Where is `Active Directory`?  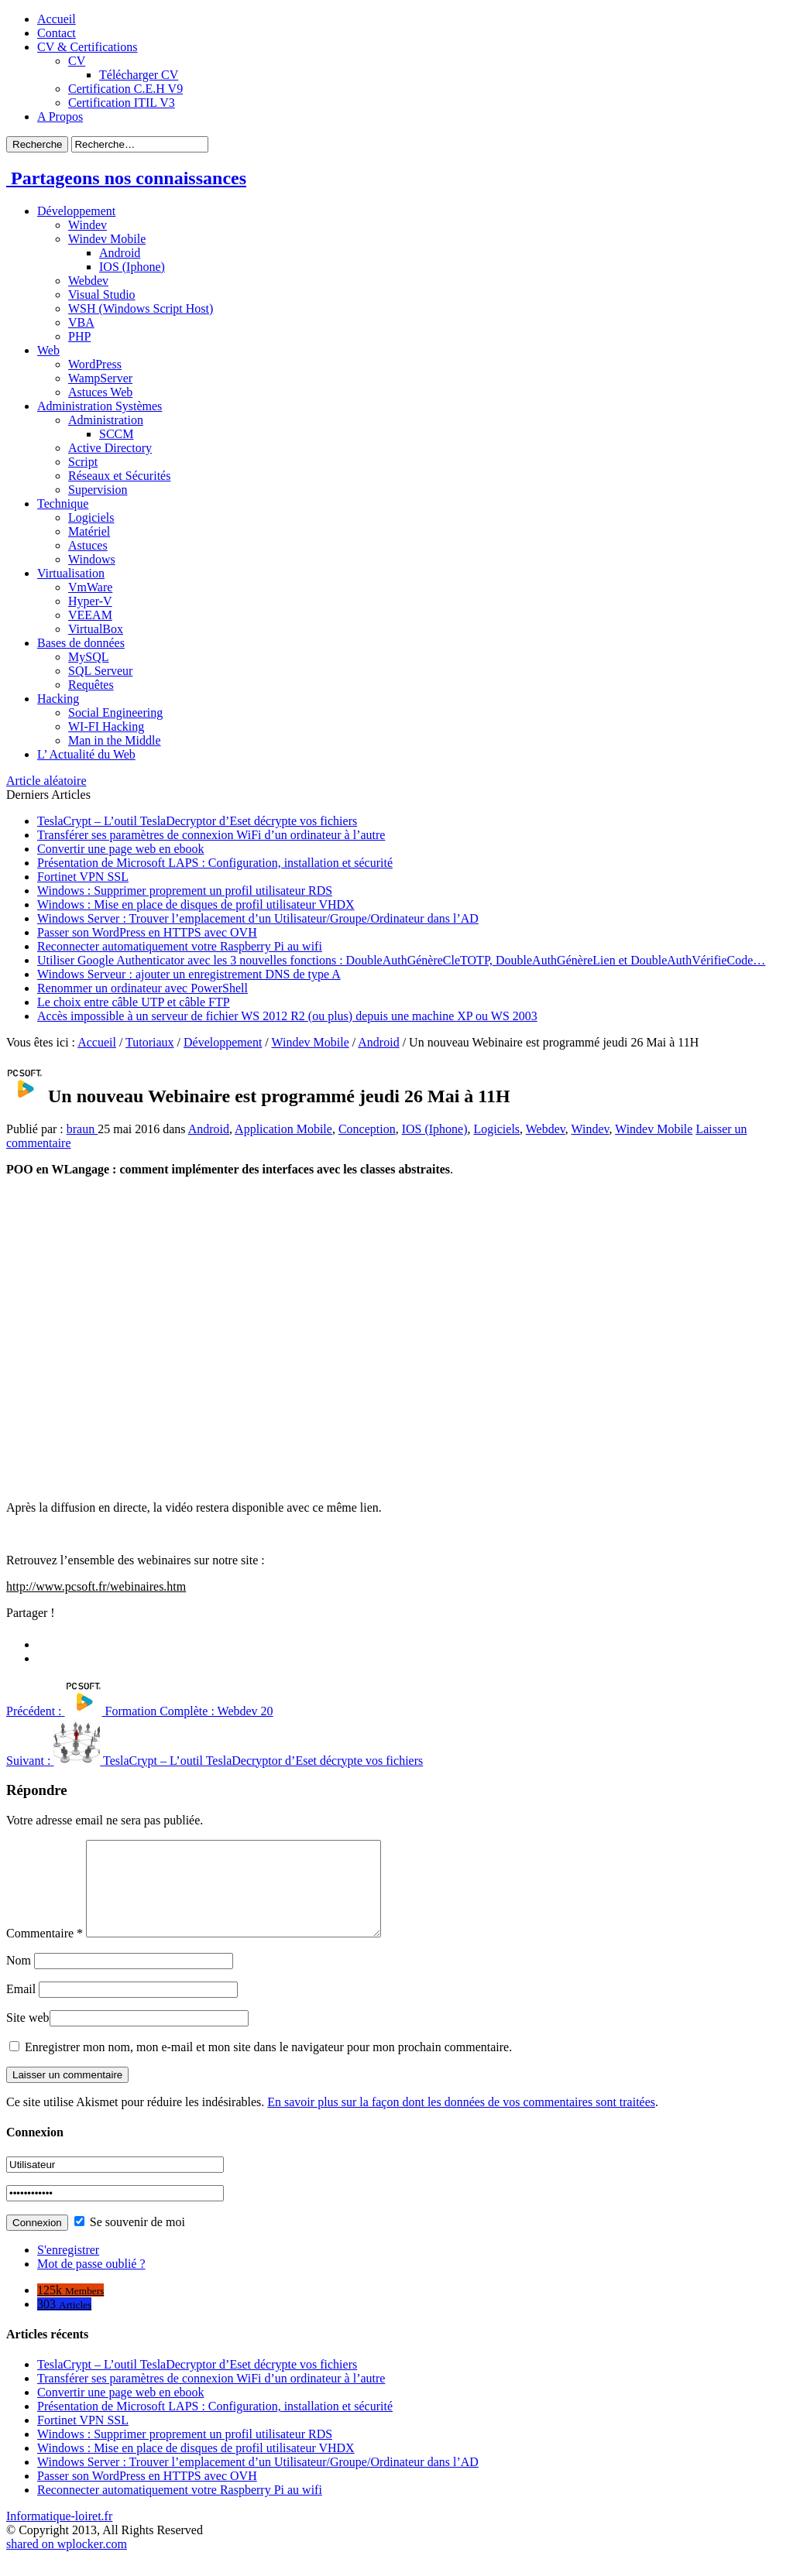 Active Directory is located at coordinates (110, 447).